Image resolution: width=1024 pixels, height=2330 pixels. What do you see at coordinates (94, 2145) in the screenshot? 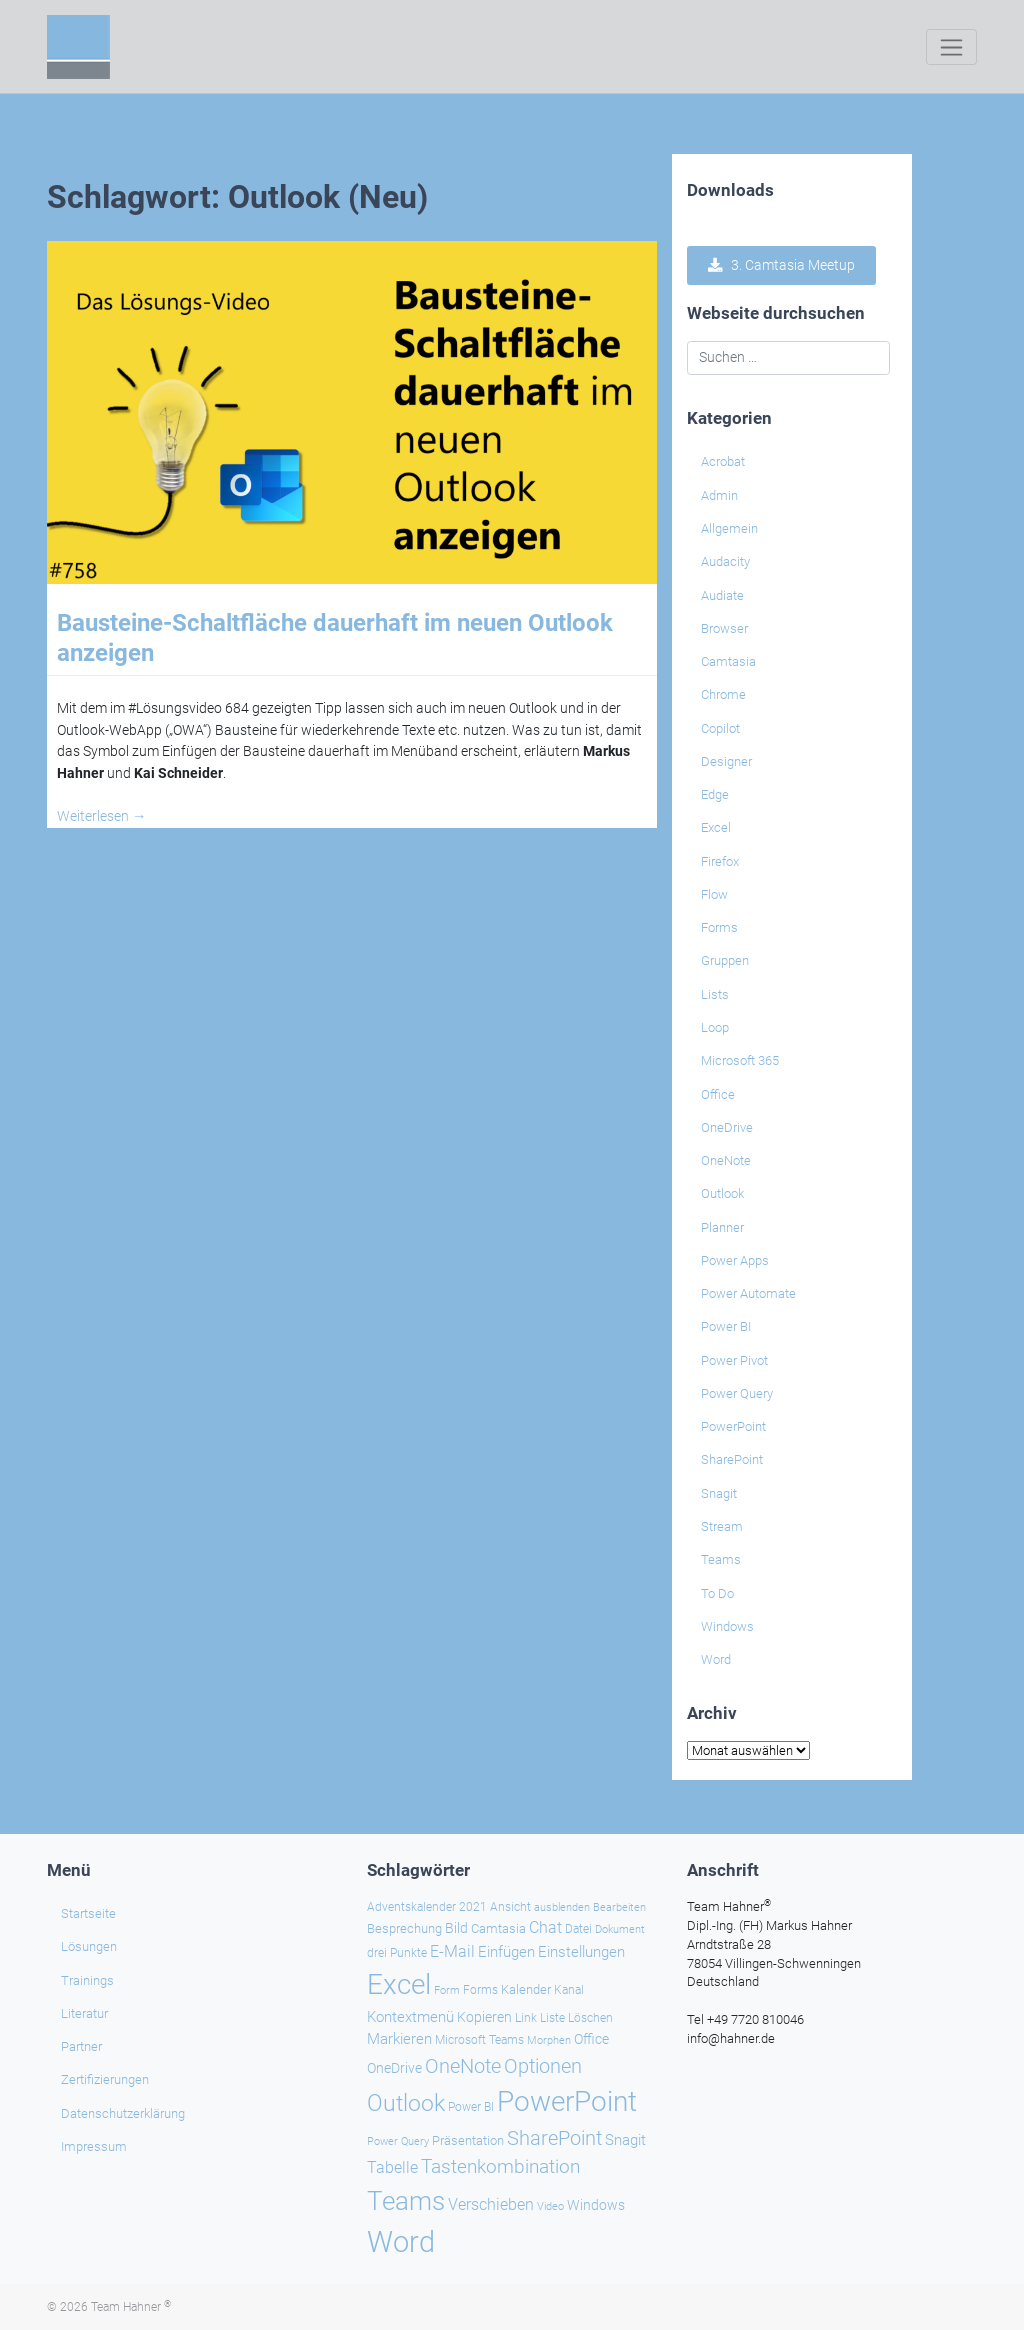
I see `Impressum` at bounding box center [94, 2145].